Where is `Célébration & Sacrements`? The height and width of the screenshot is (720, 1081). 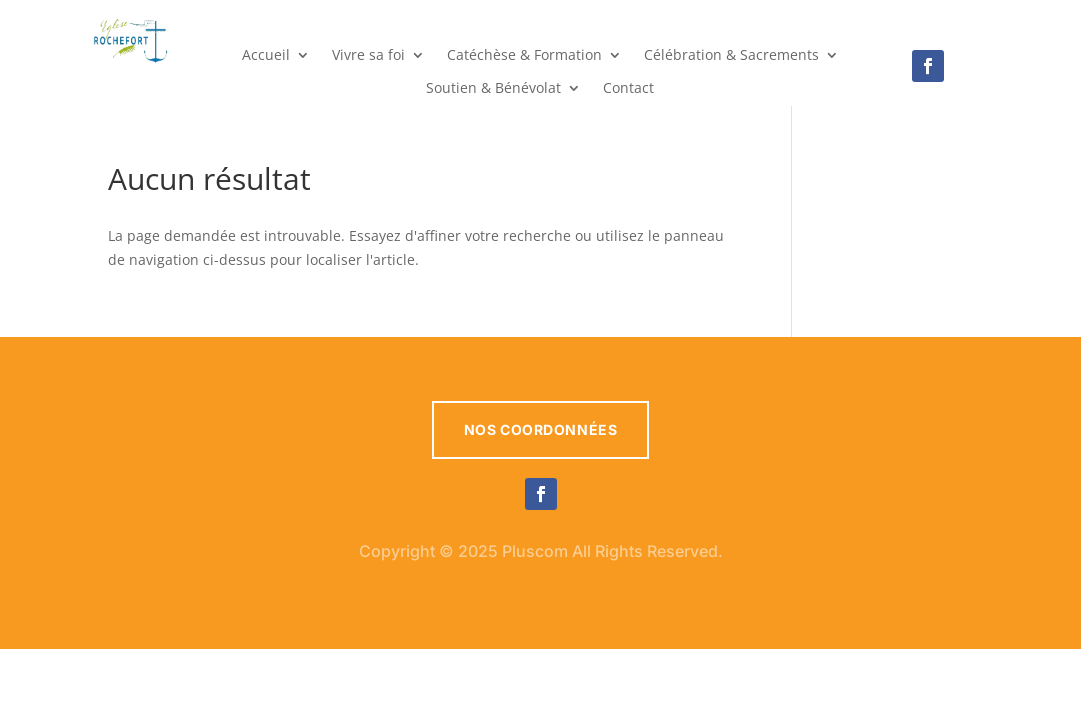 Célébration & Sacrements is located at coordinates (731, 56).